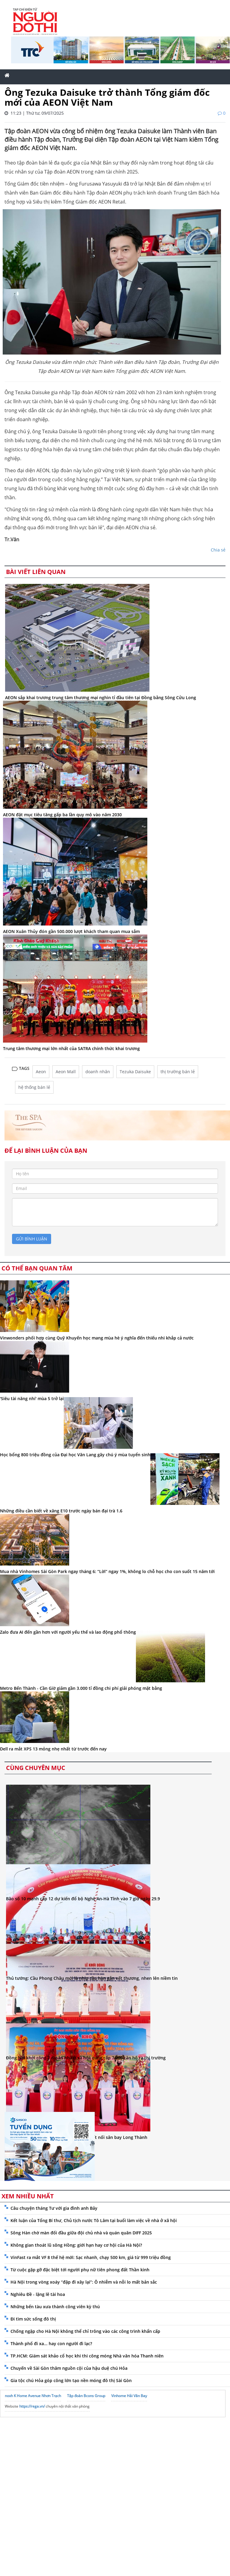 This screenshot has height=2576, width=230. Describe the element at coordinates (76, 2245) in the screenshot. I see `Không gian thoát lũ sông Hồng: giới hạn hay cơ hội của Hà Nội?` at that location.